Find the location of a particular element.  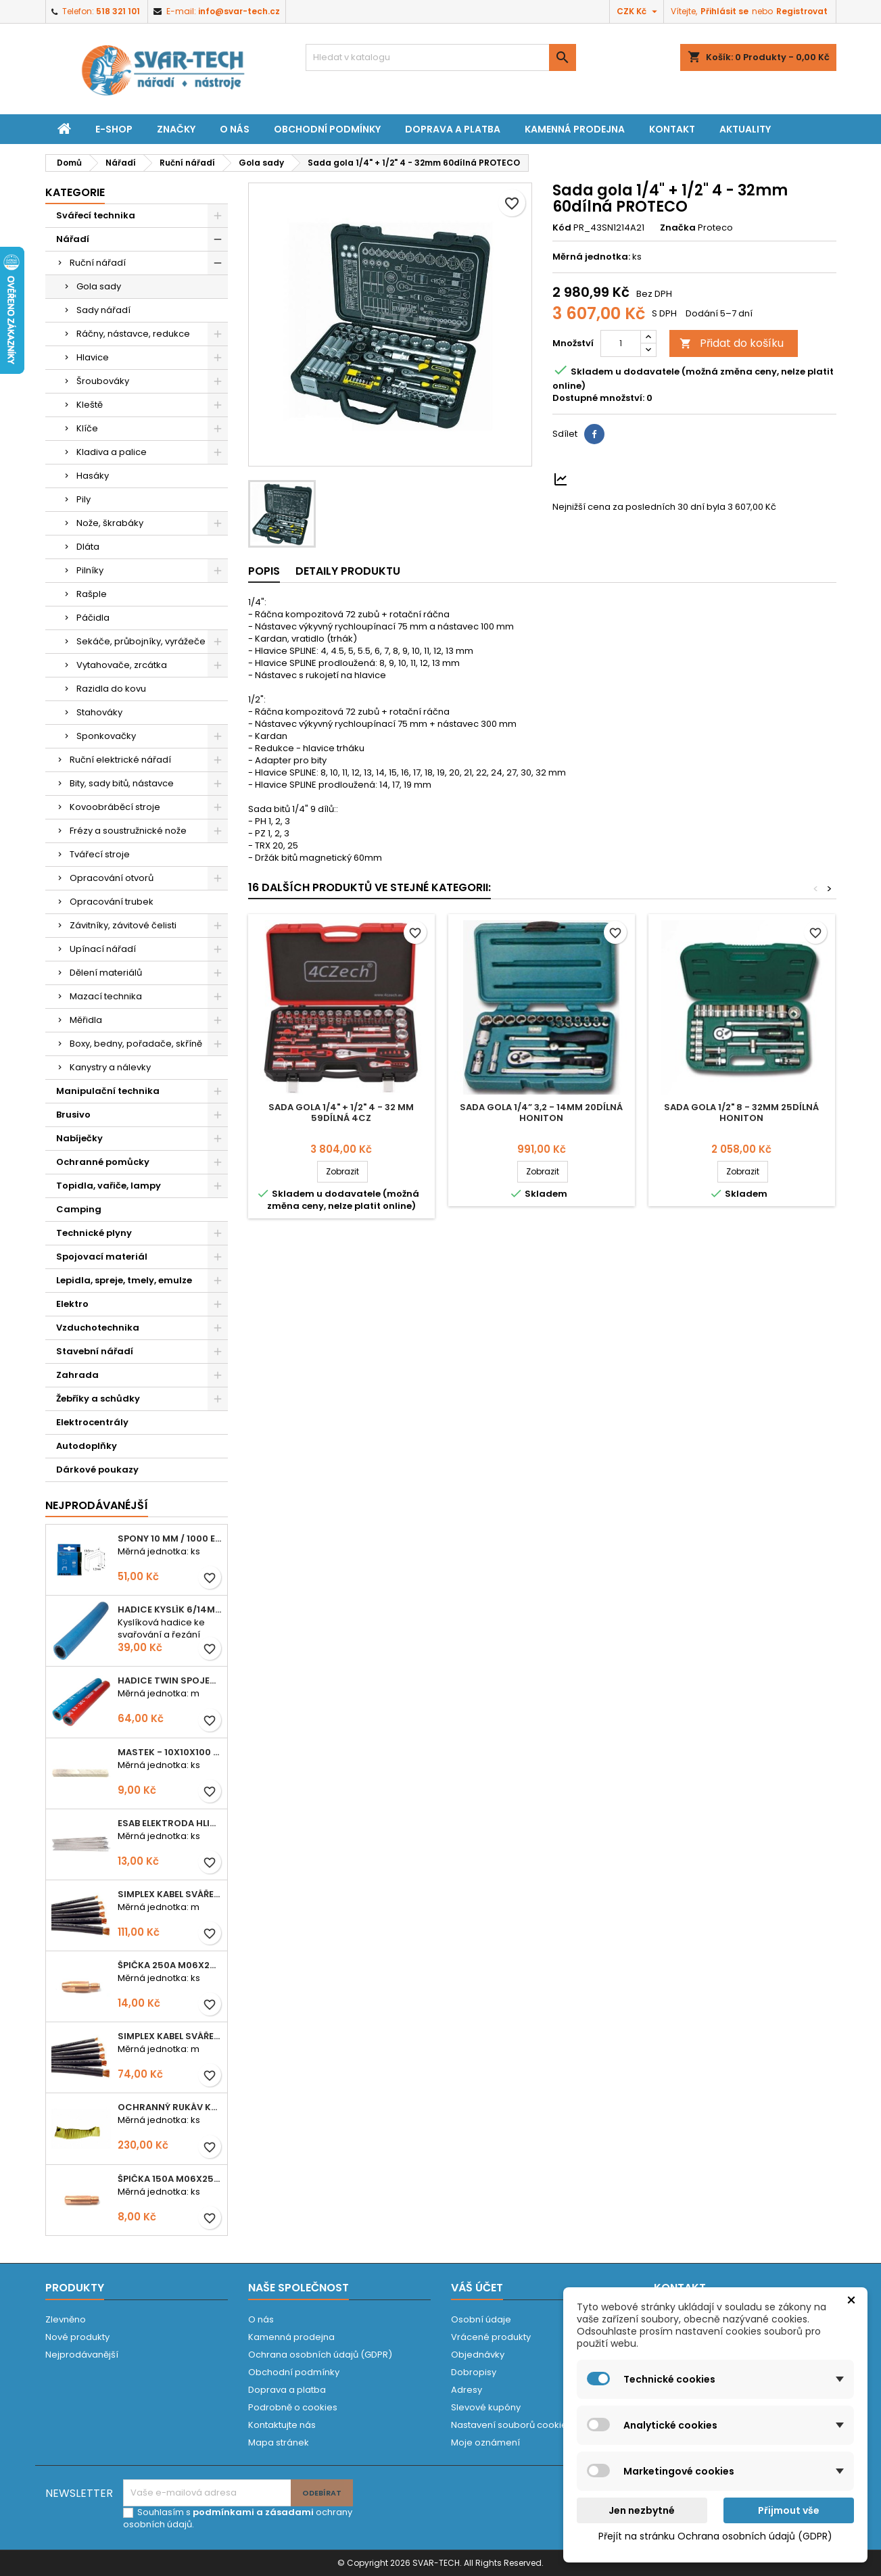

Zlevněno is located at coordinates (65, 2319).